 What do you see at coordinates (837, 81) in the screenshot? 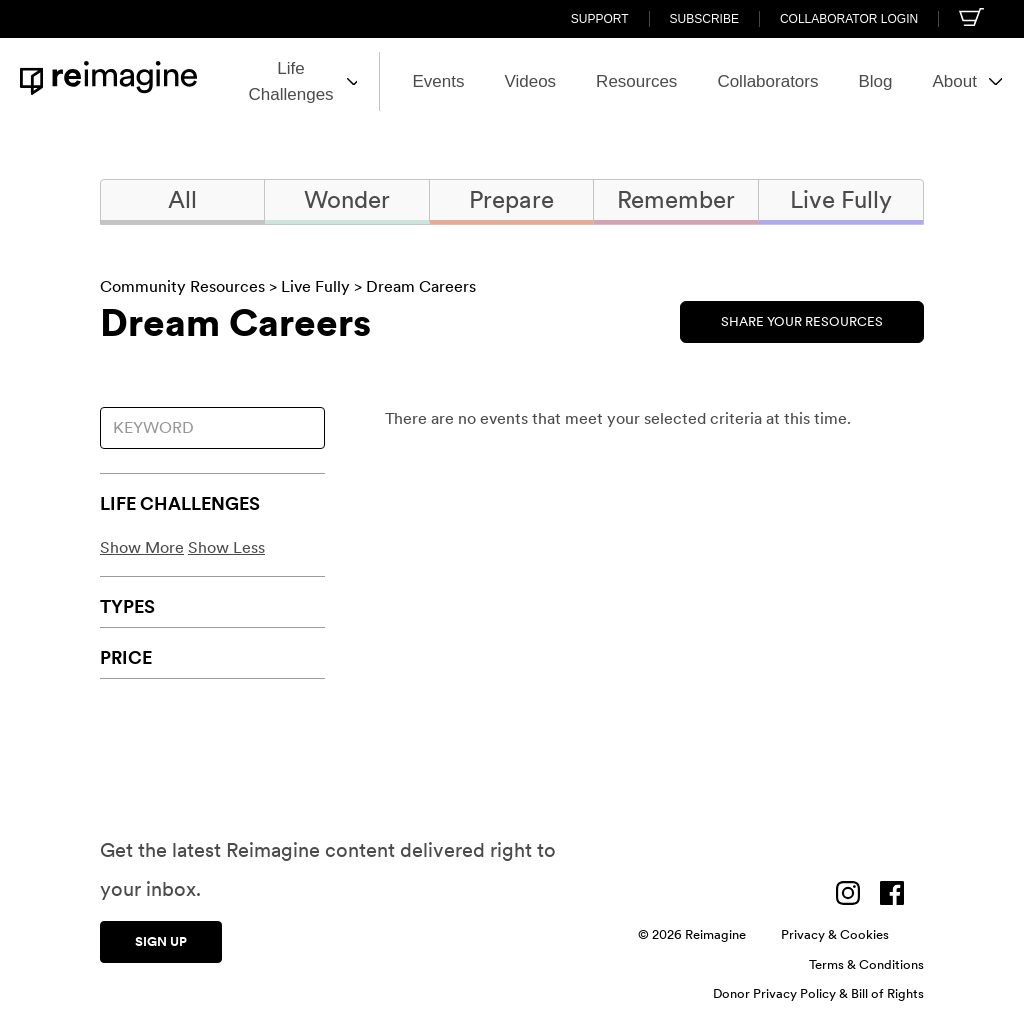
I see `Blog` at bounding box center [837, 81].